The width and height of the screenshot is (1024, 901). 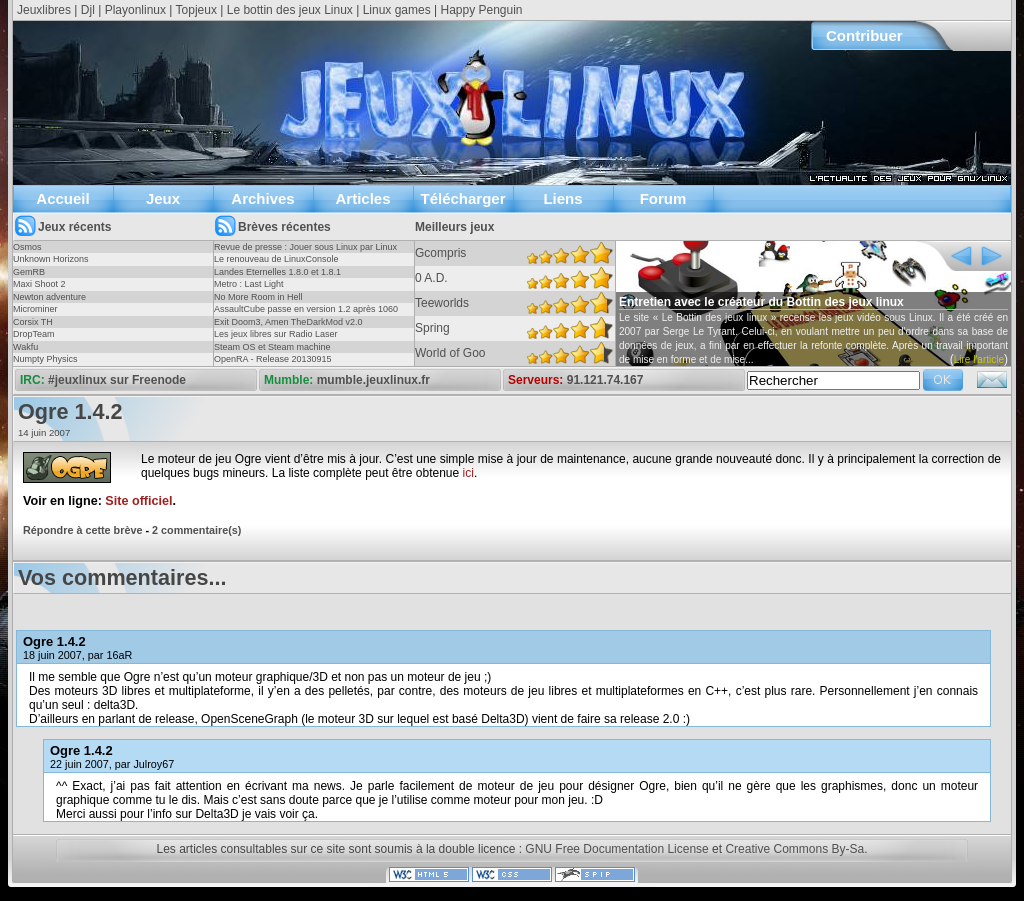 I want to click on Archives, so click(x=262, y=198).